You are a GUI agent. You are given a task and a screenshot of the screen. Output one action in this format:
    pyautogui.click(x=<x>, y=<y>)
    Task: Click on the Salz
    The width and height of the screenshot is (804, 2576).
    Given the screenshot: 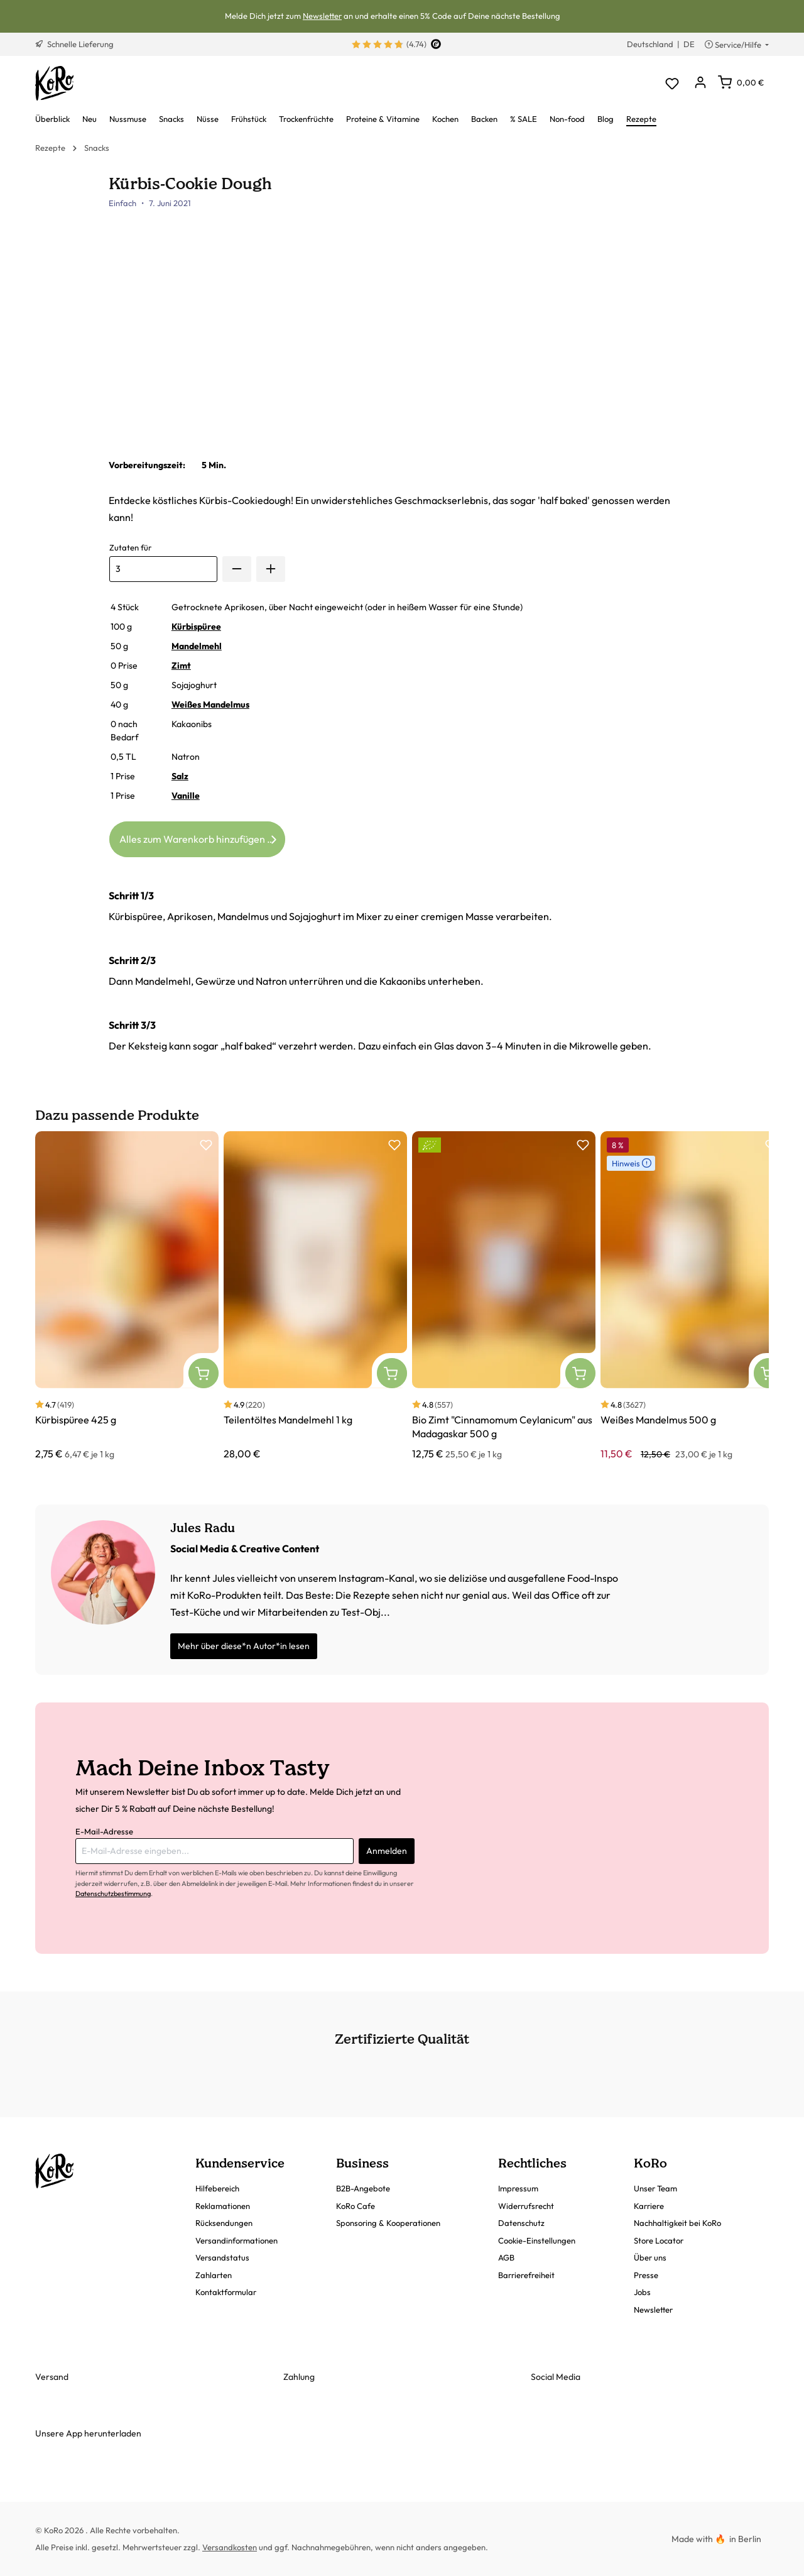 What is the action you would take?
    pyautogui.click(x=179, y=776)
    